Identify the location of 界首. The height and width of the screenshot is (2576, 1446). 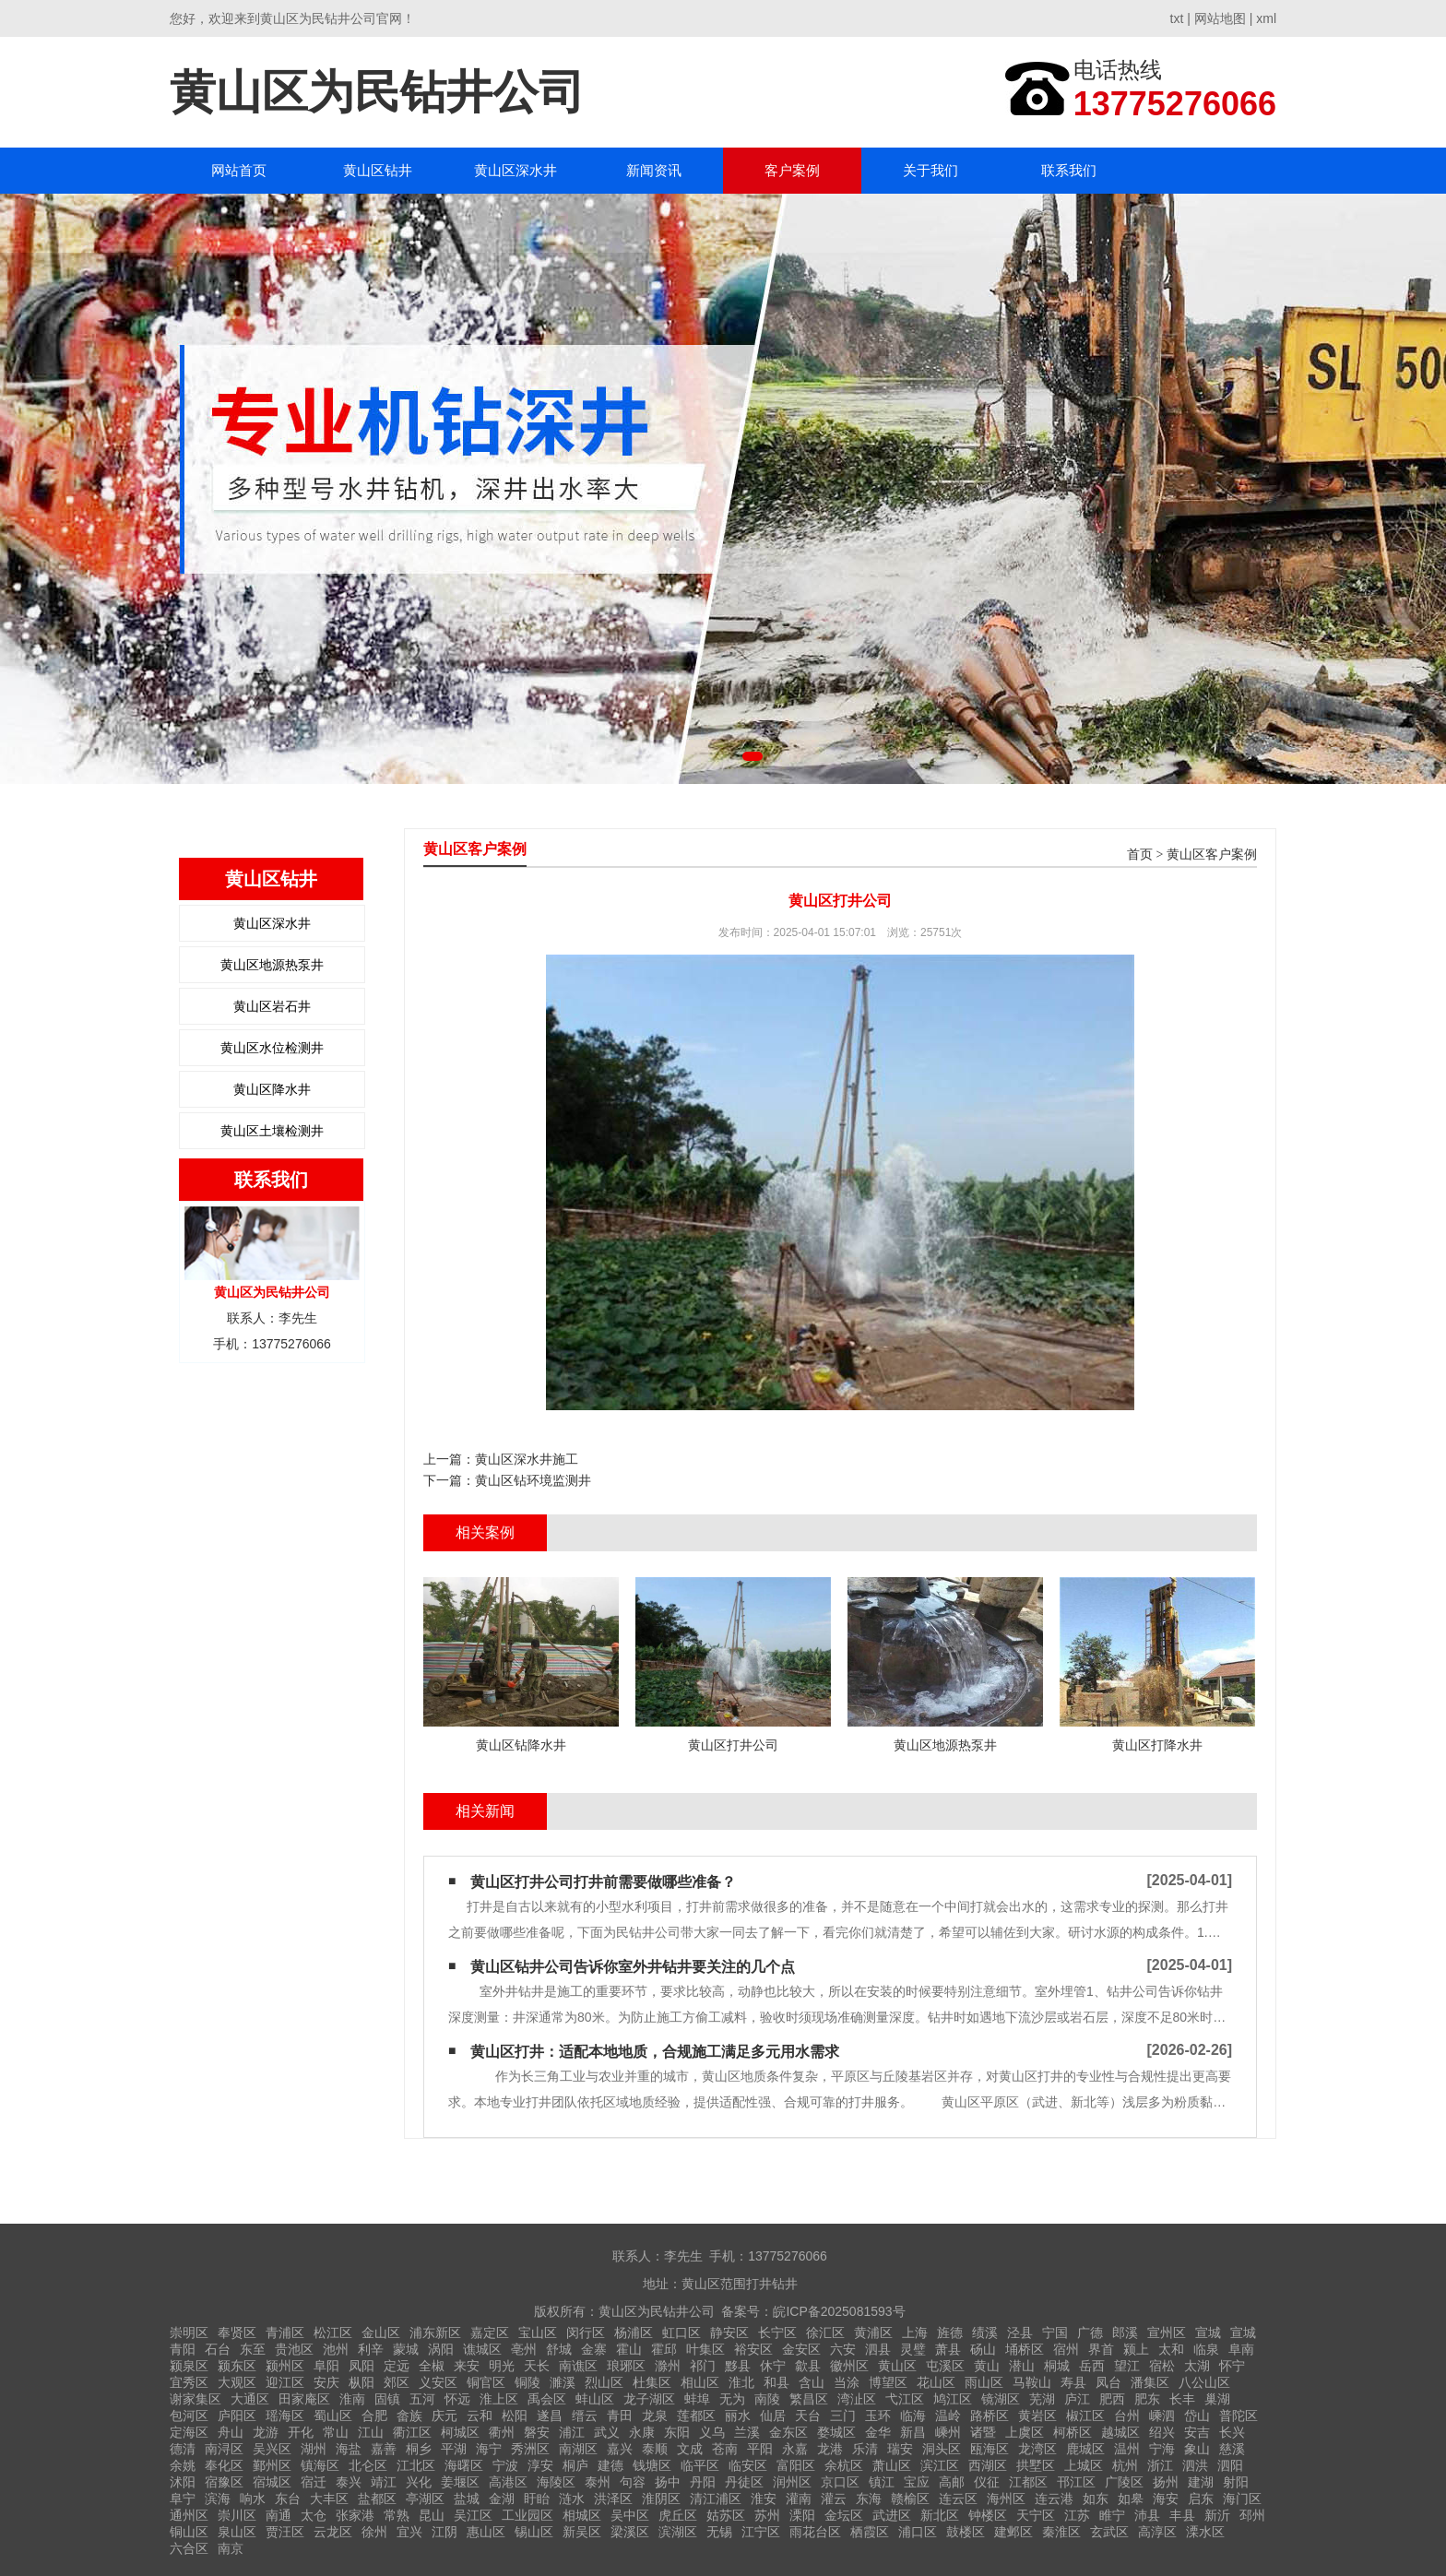
(1101, 2349).